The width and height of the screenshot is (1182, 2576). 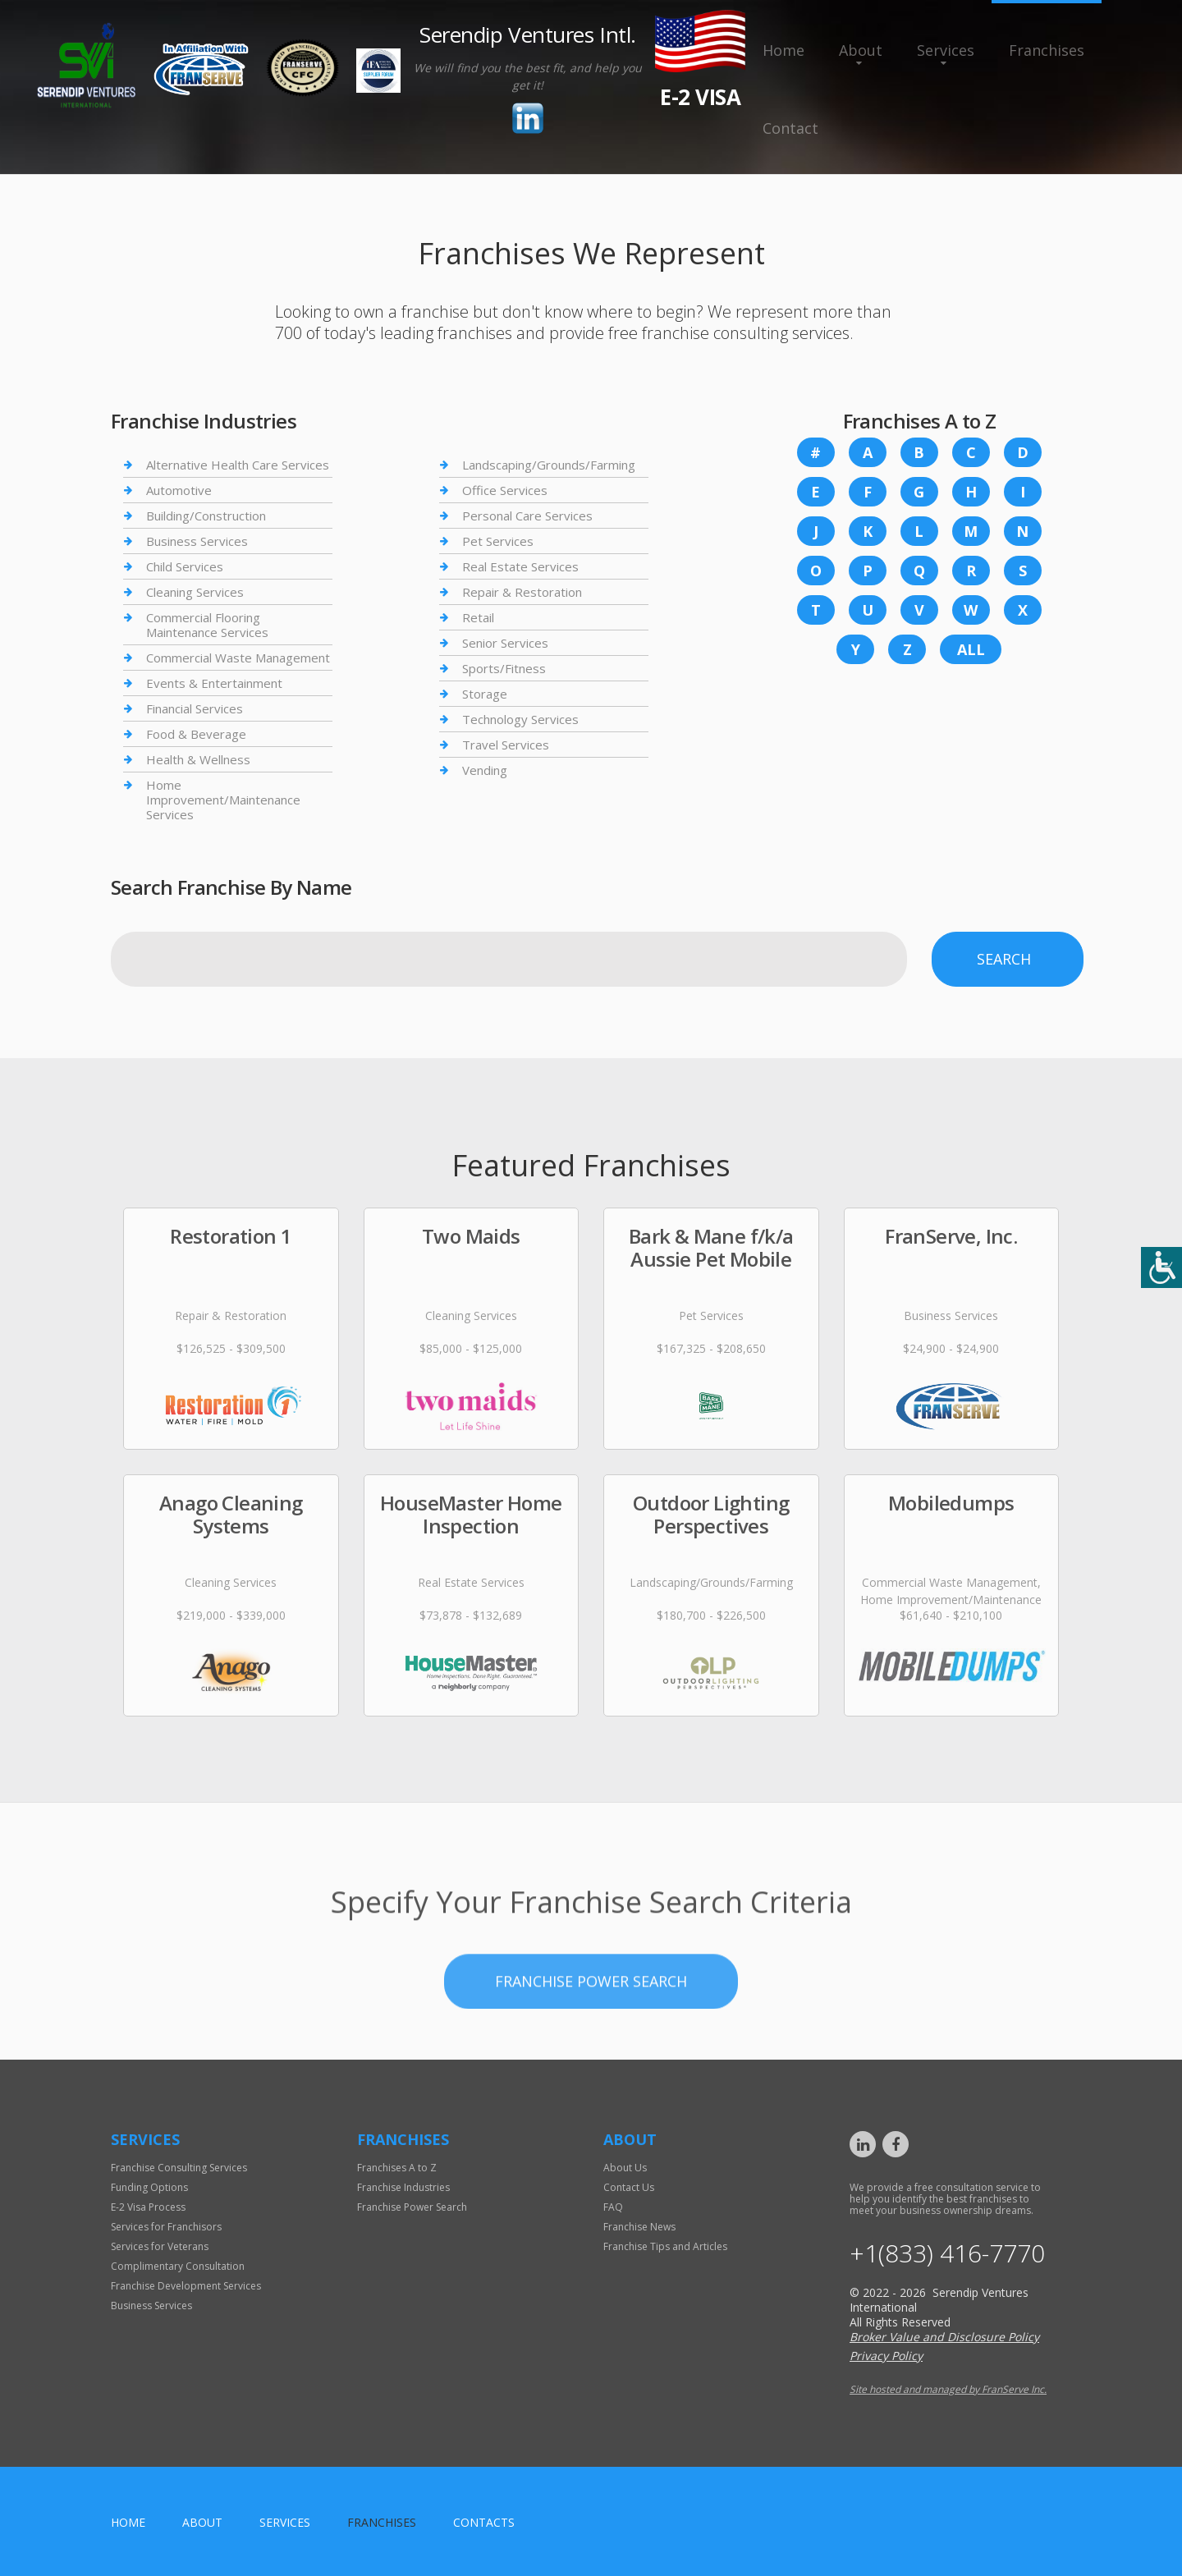 What do you see at coordinates (484, 2522) in the screenshot?
I see `Contacts` at bounding box center [484, 2522].